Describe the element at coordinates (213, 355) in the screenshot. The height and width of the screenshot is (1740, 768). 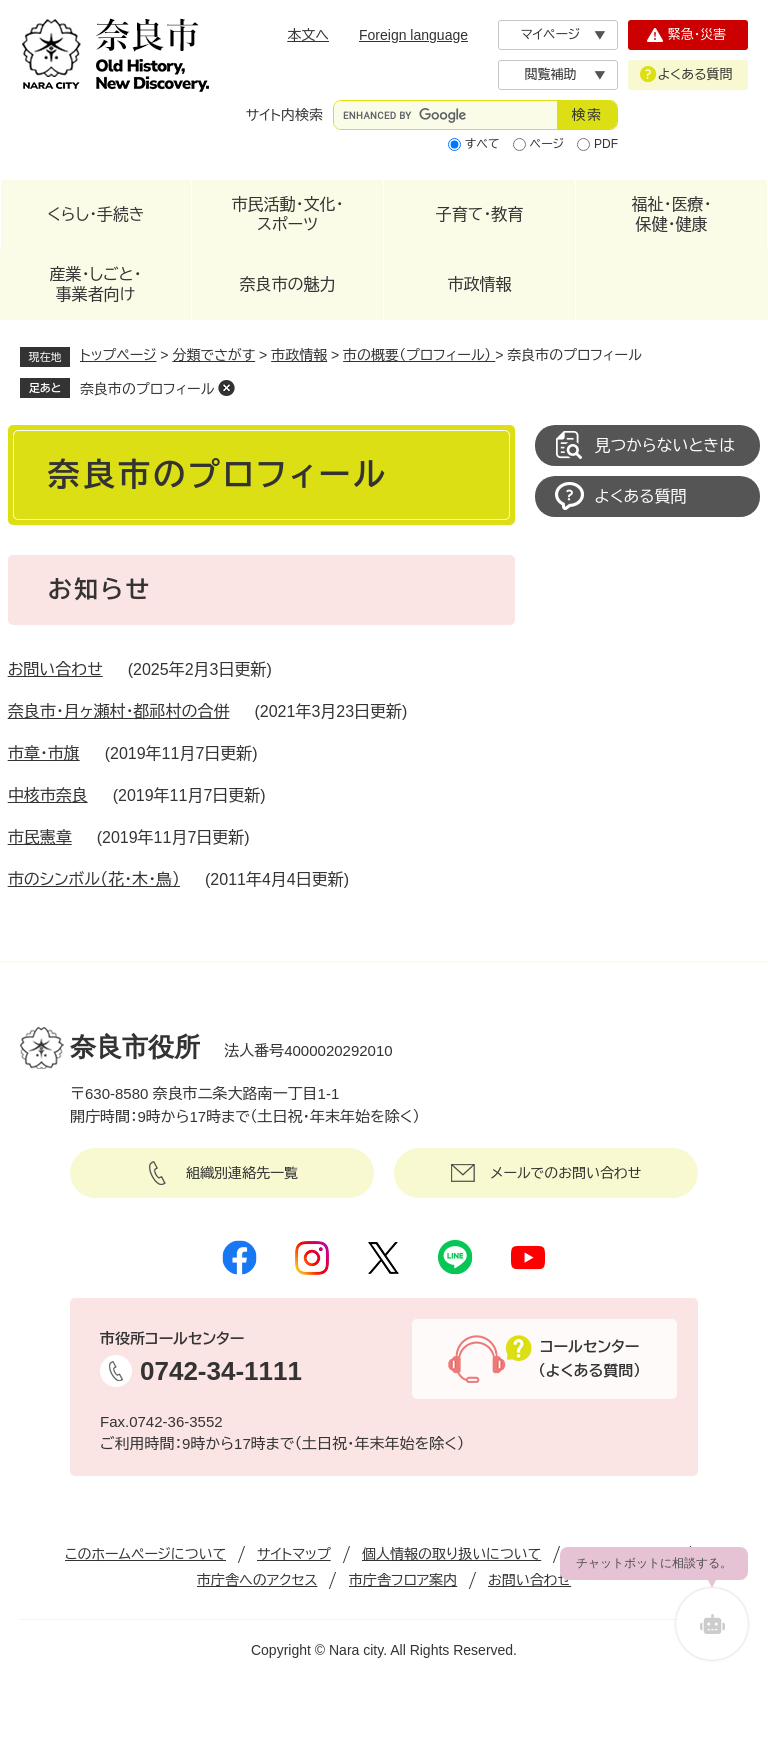
I see `分類でさがす` at that location.